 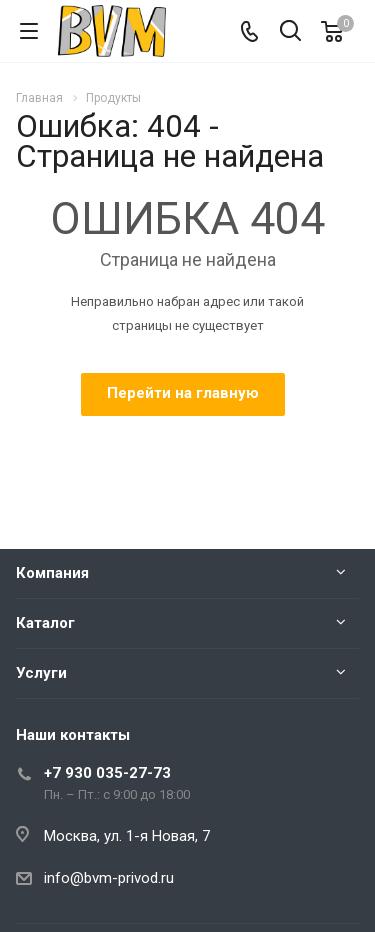 I want to click on Услуги, so click(x=41, y=673).